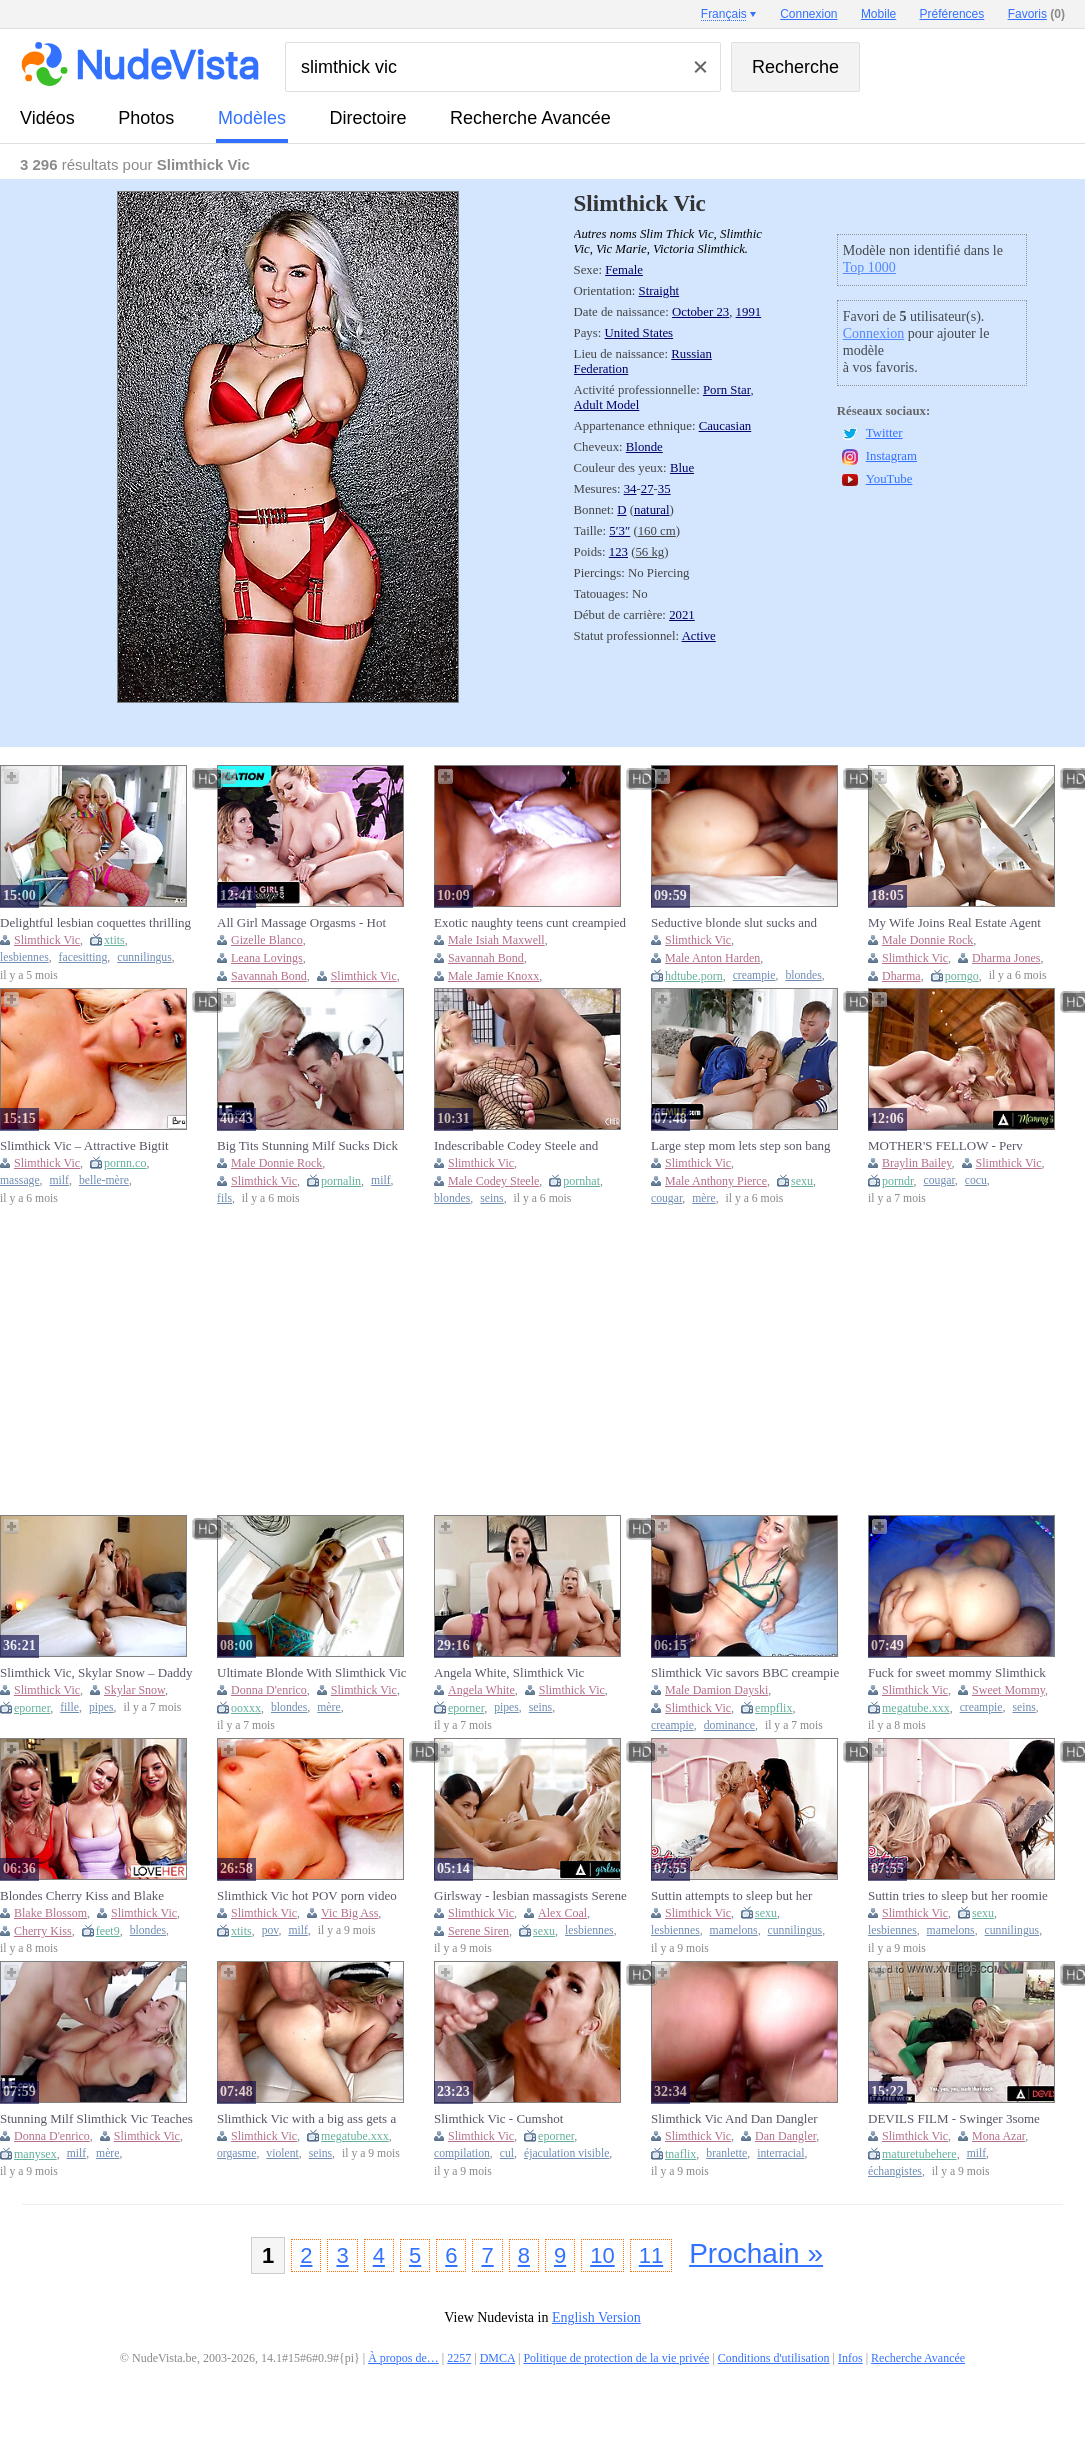 The image size is (1085, 2453). I want to click on Connexion, so click(873, 333).